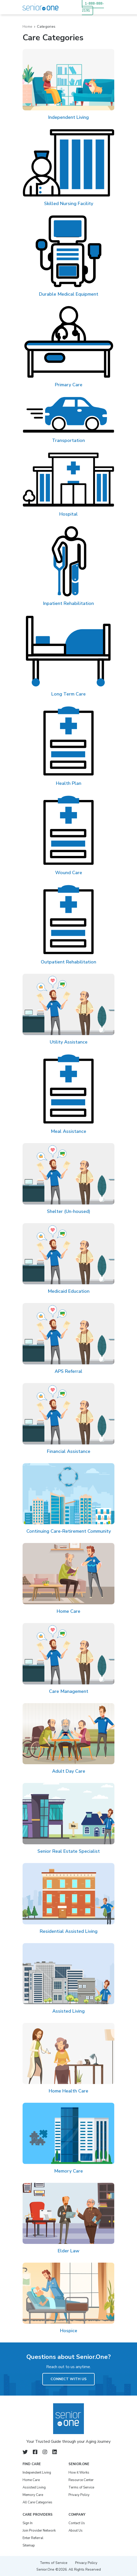 The width and height of the screenshot is (137, 2576). I want to click on Hospice, so click(68, 2331).